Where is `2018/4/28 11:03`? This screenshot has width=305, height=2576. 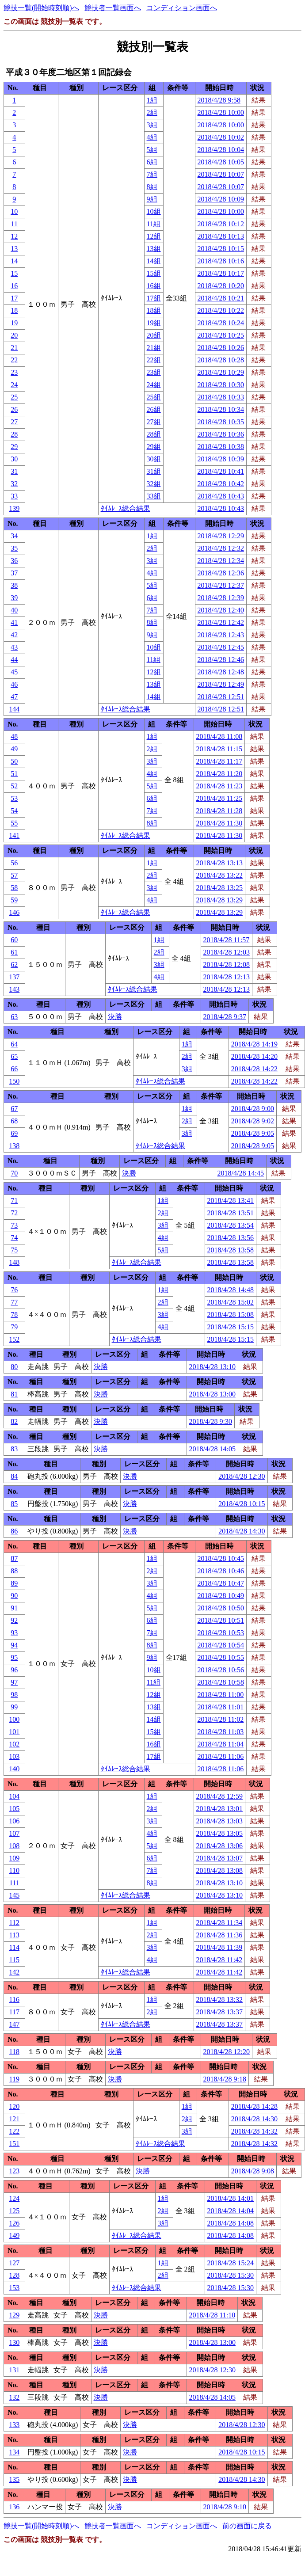 2018/4/28 11:03 is located at coordinates (221, 1731).